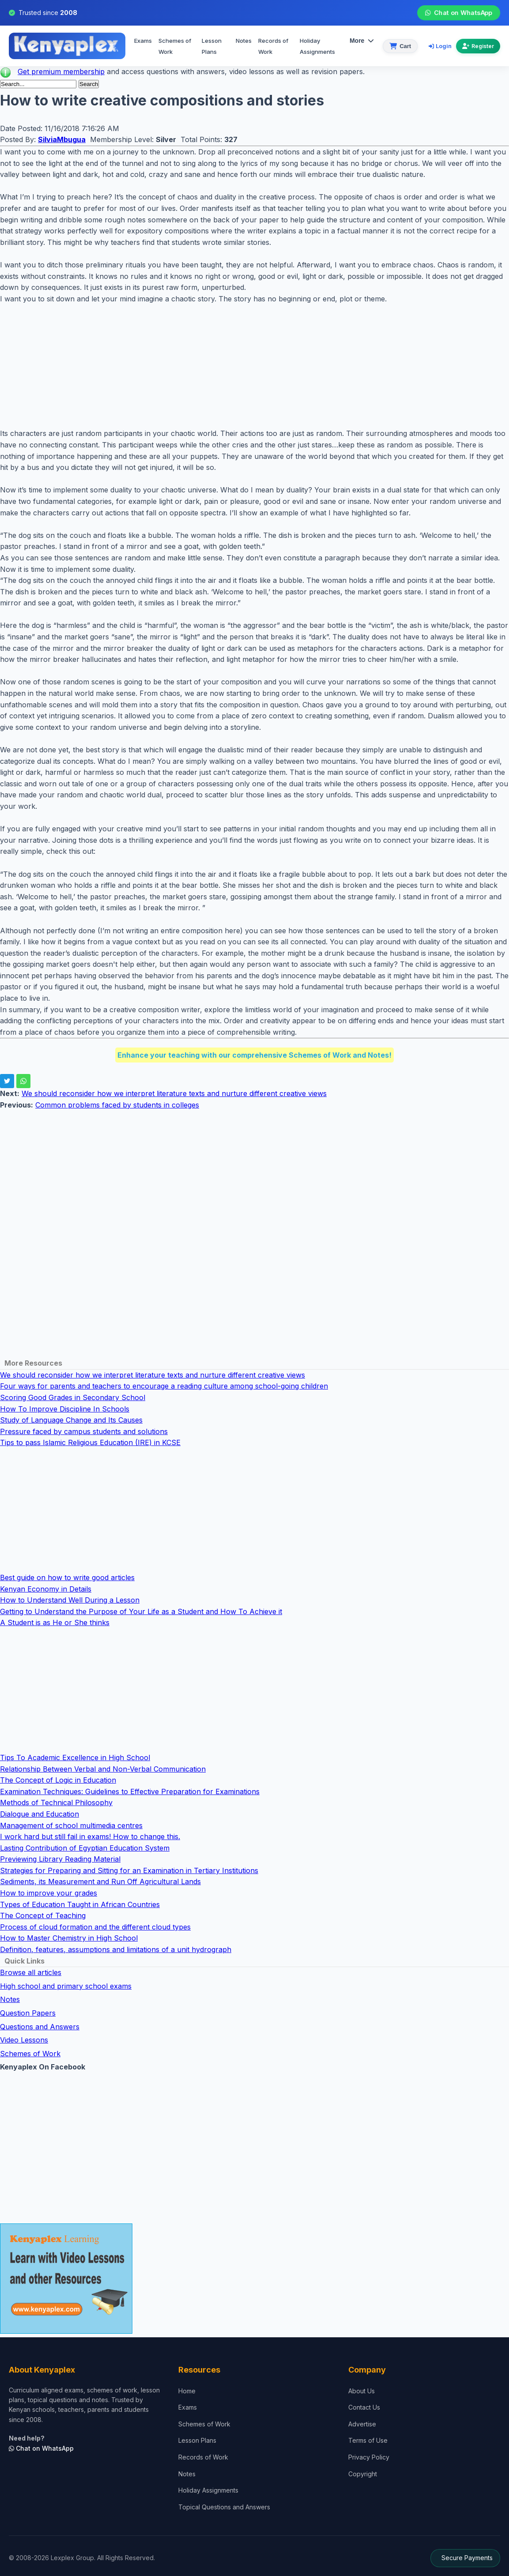 Image resolution: width=509 pixels, height=2576 pixels. What do you see at coordinates (254, 1055) in the screenshot?
I see `Enhance your teaching with our comprehensive Schemes of Work and Notes!` at bounding box center [254, 1055].